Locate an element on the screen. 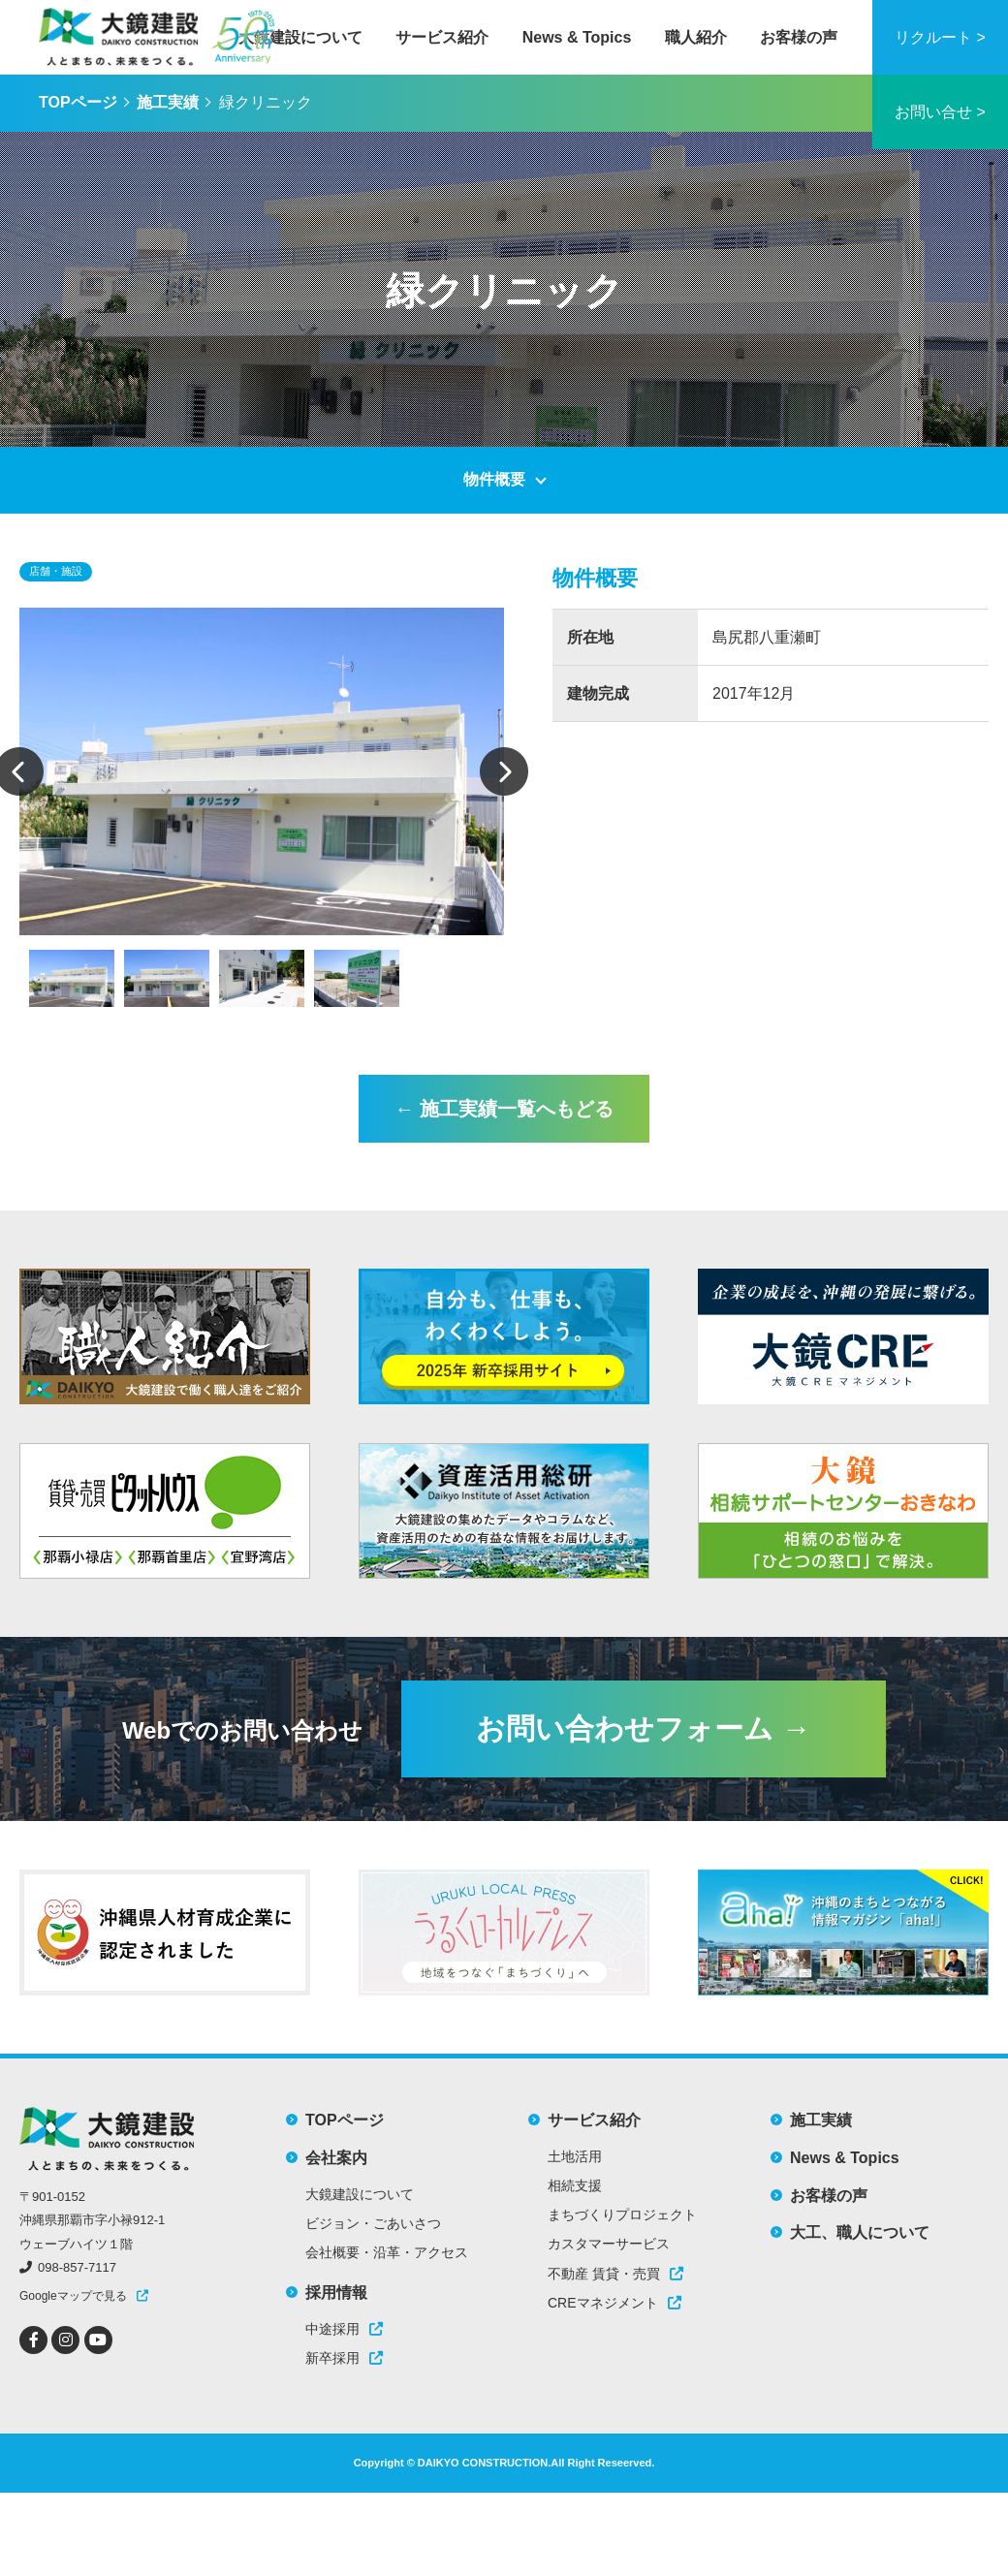 The width and height of the screenshot is (1008, 2576). 施工実績 is located at coordinates (168, 102).